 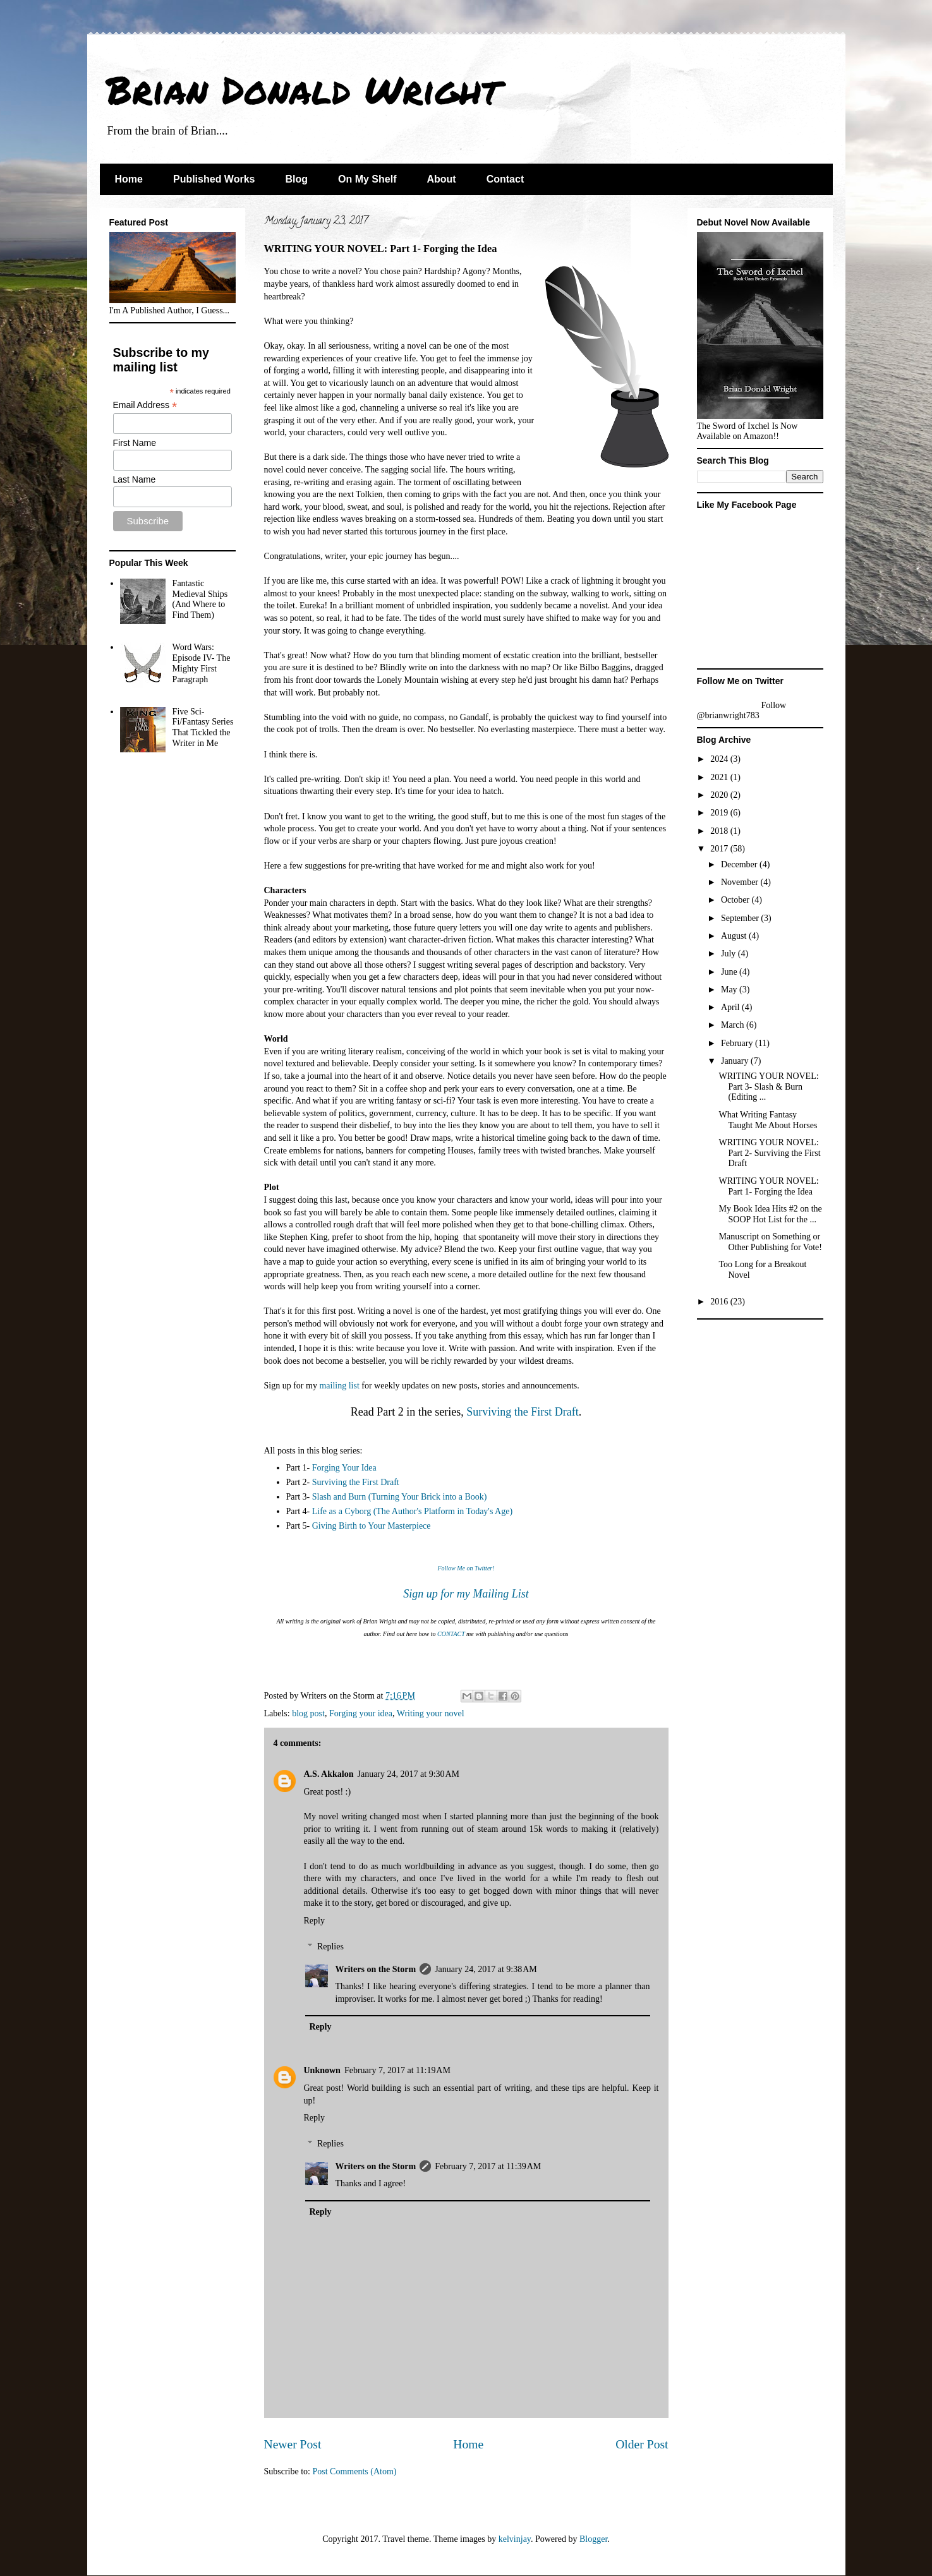 I want to click on Older Post, so click(x=641, y=2444).